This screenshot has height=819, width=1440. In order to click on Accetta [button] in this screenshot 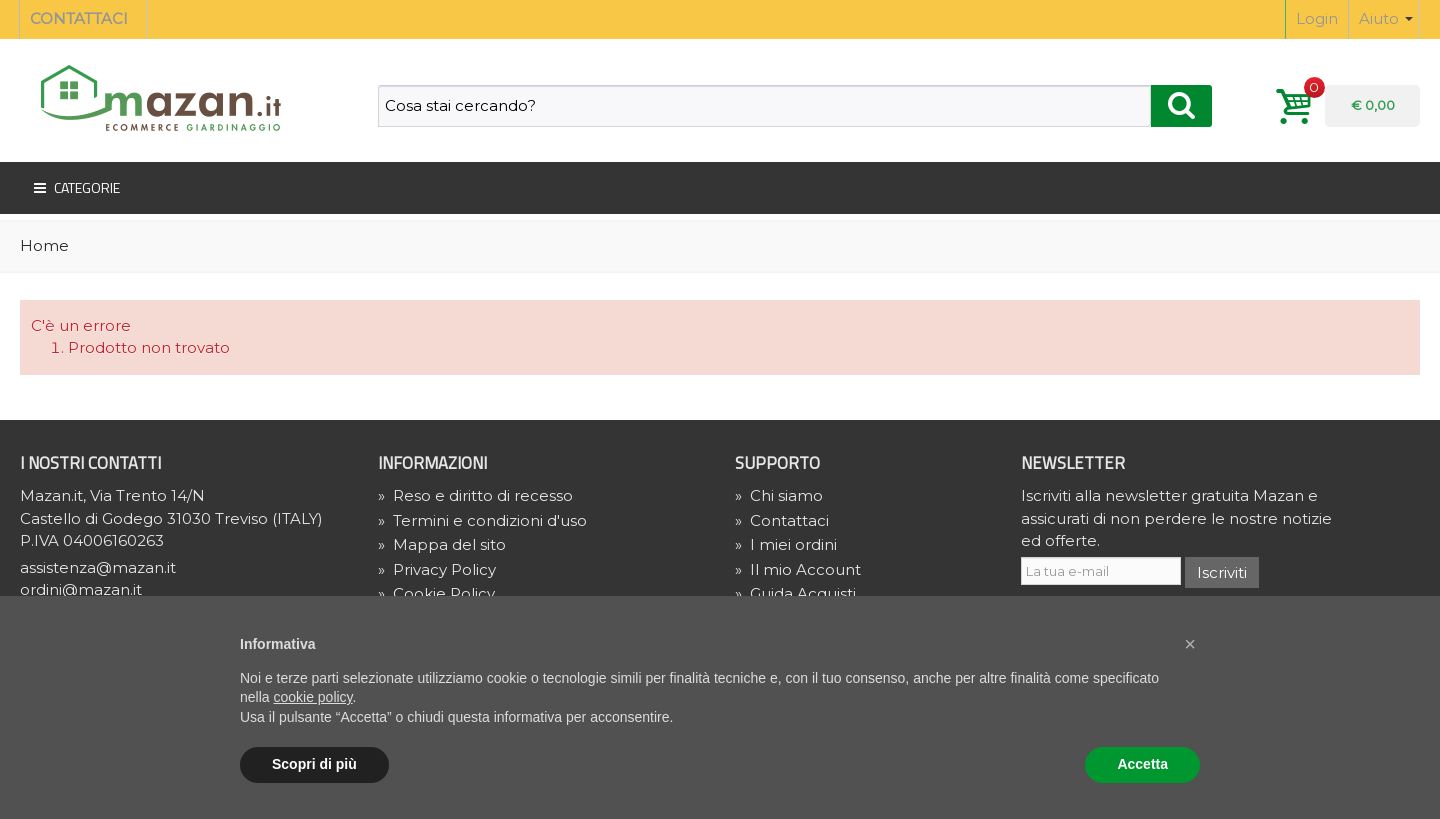, I will do `click(1142, 764)`.